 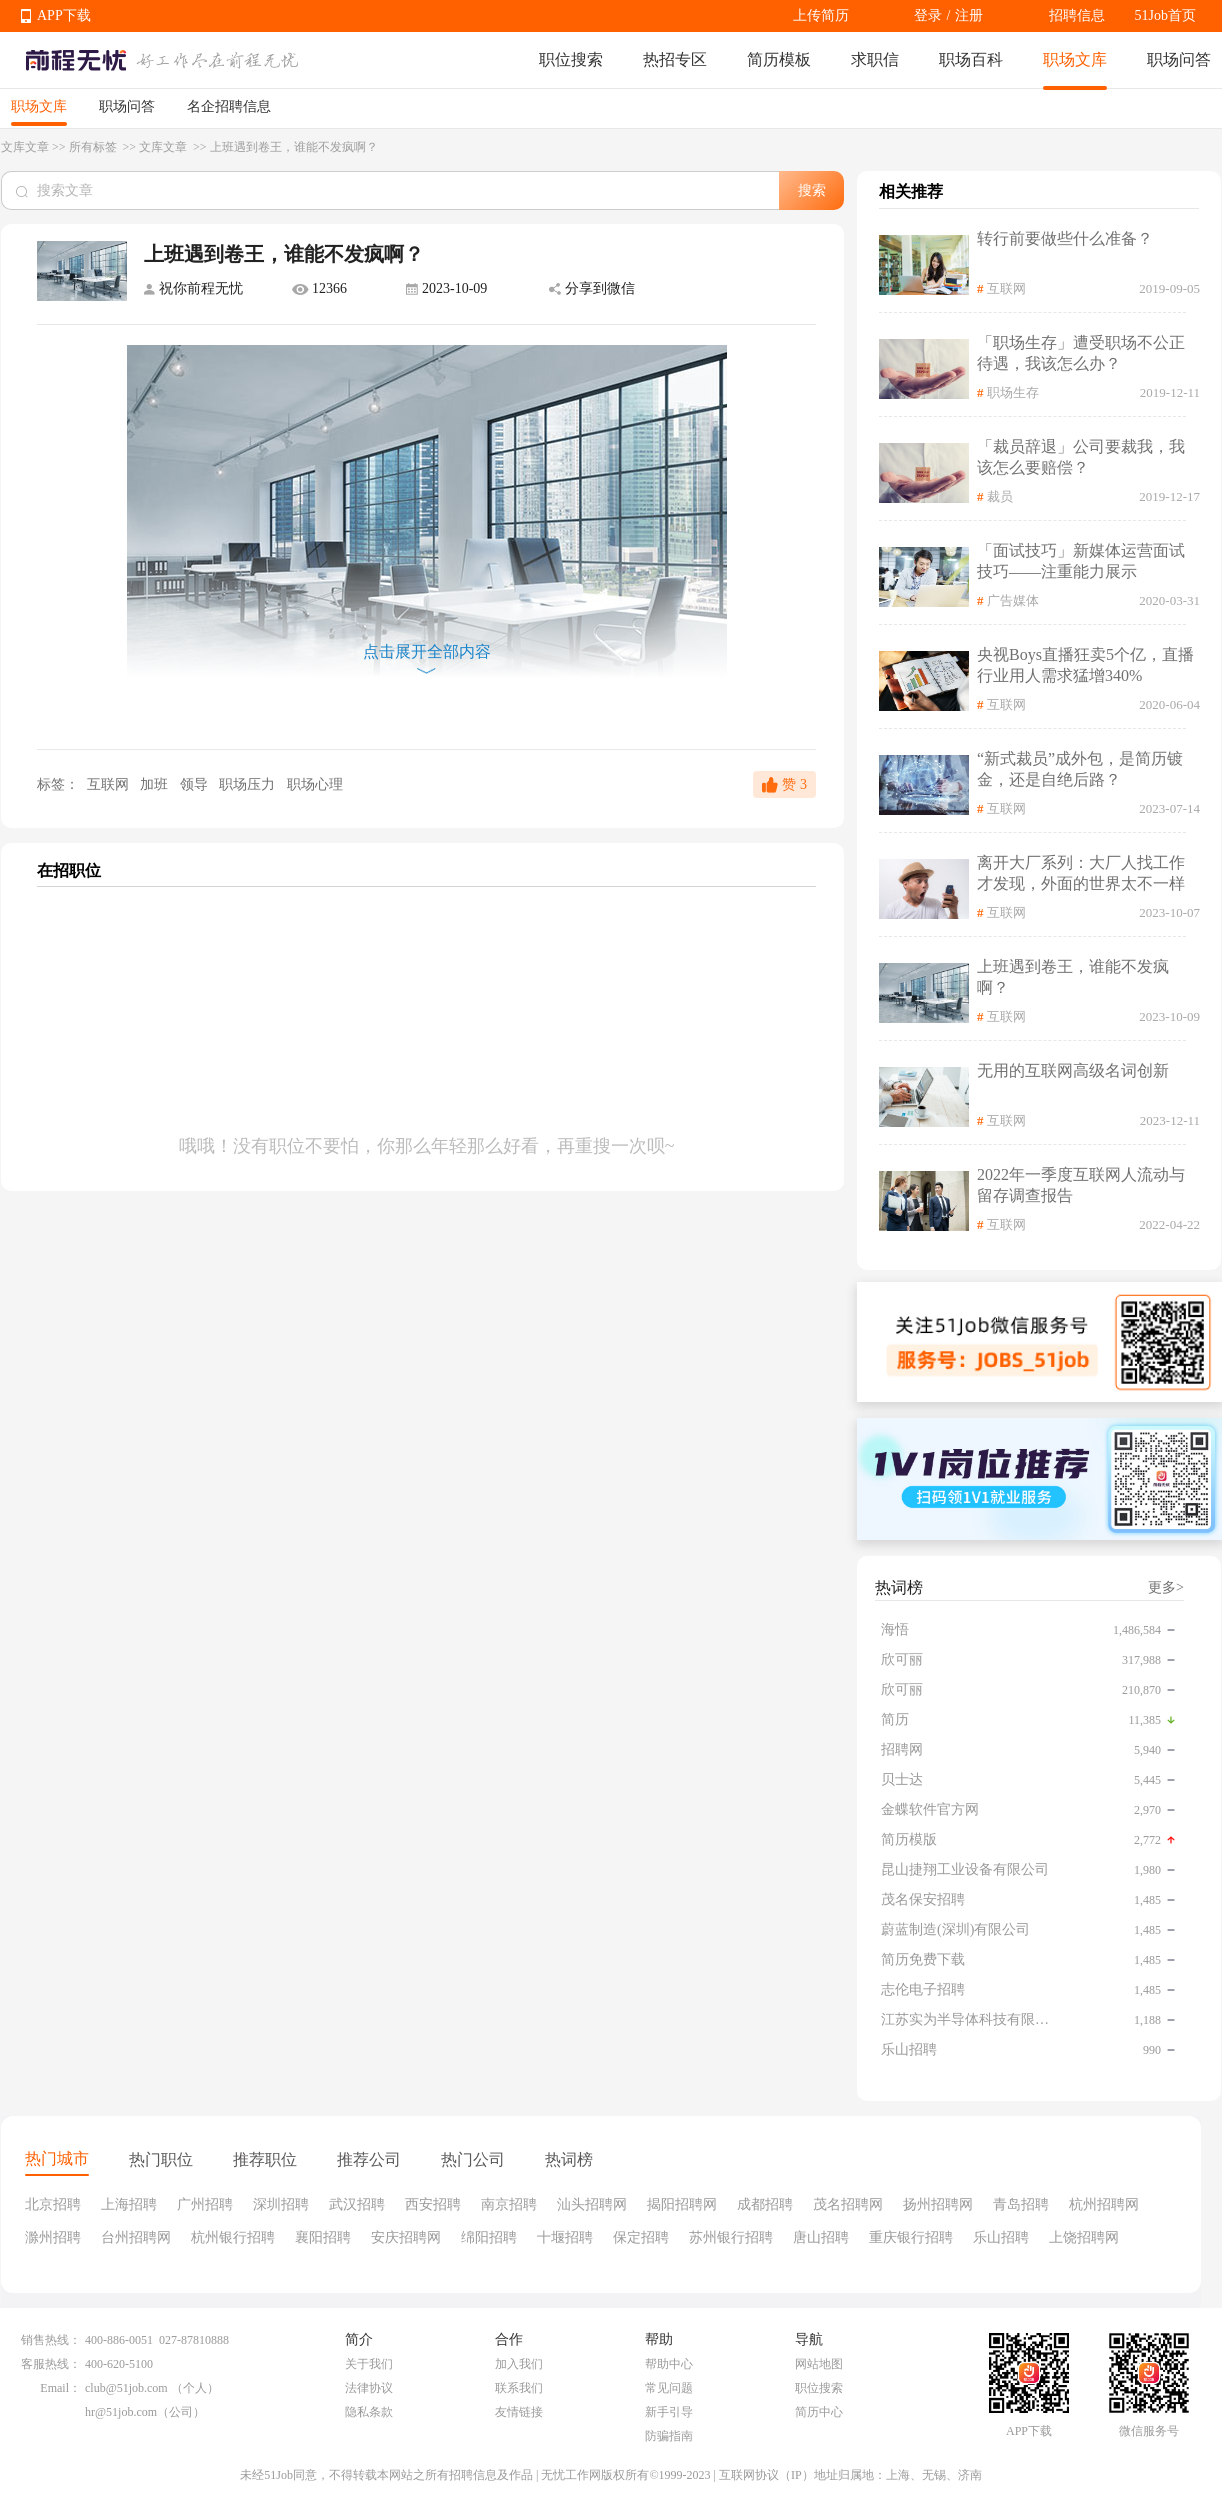 I want to click on 上饶招聘网, so click(x=1084, y=2237).